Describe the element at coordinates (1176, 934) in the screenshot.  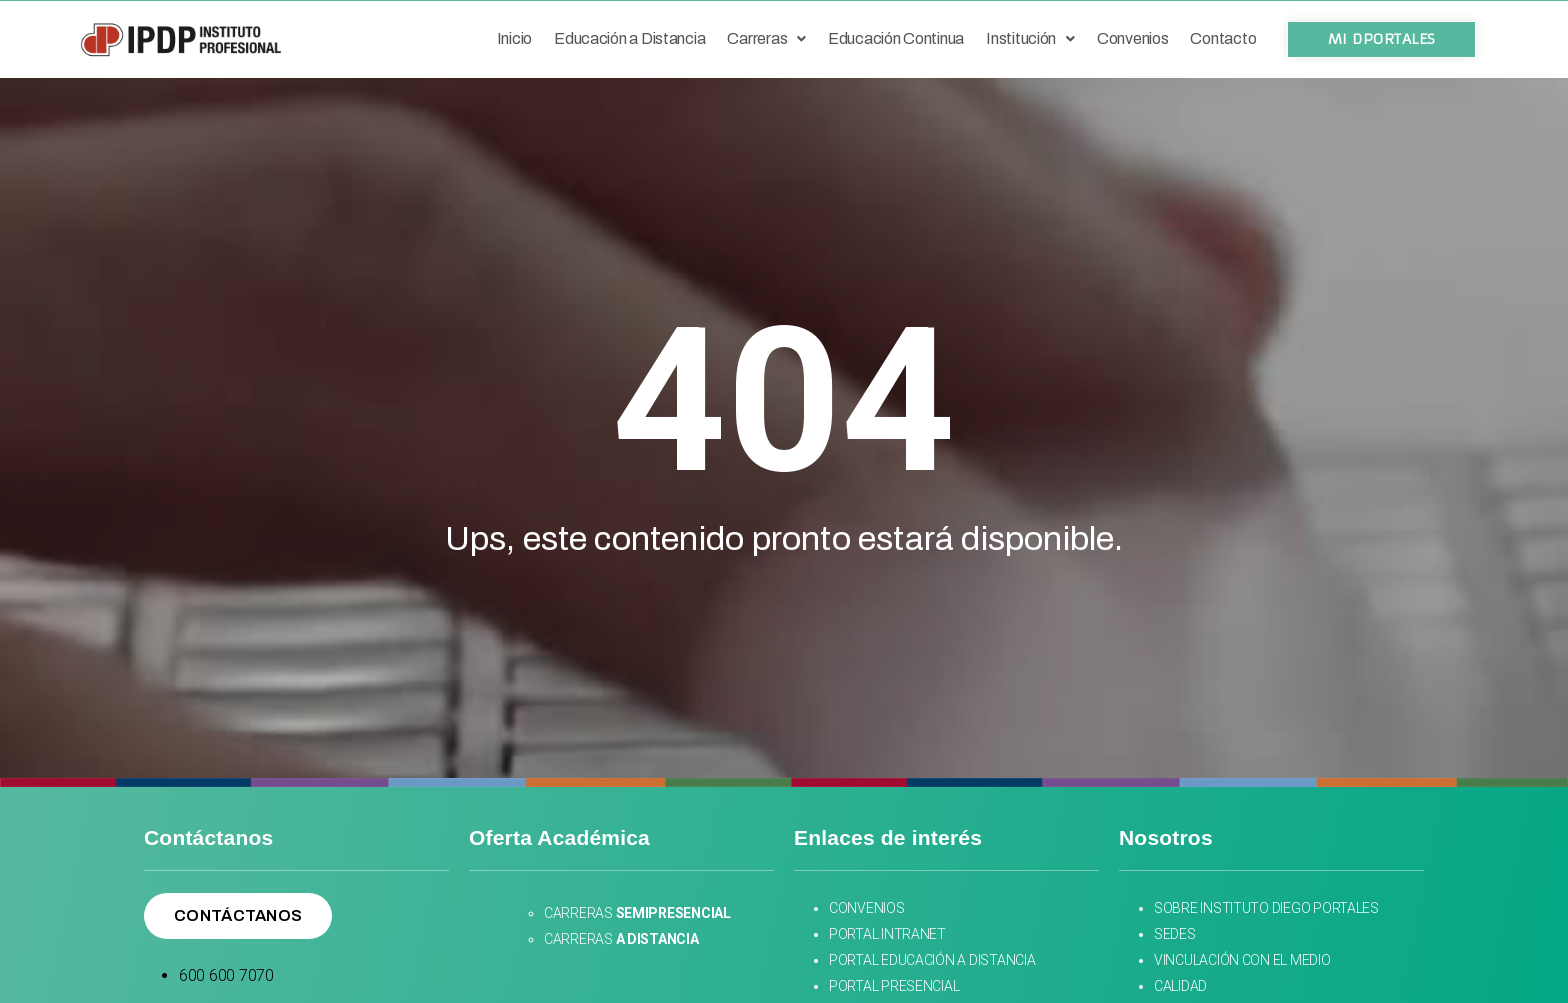
I see `SEDES` at that location.